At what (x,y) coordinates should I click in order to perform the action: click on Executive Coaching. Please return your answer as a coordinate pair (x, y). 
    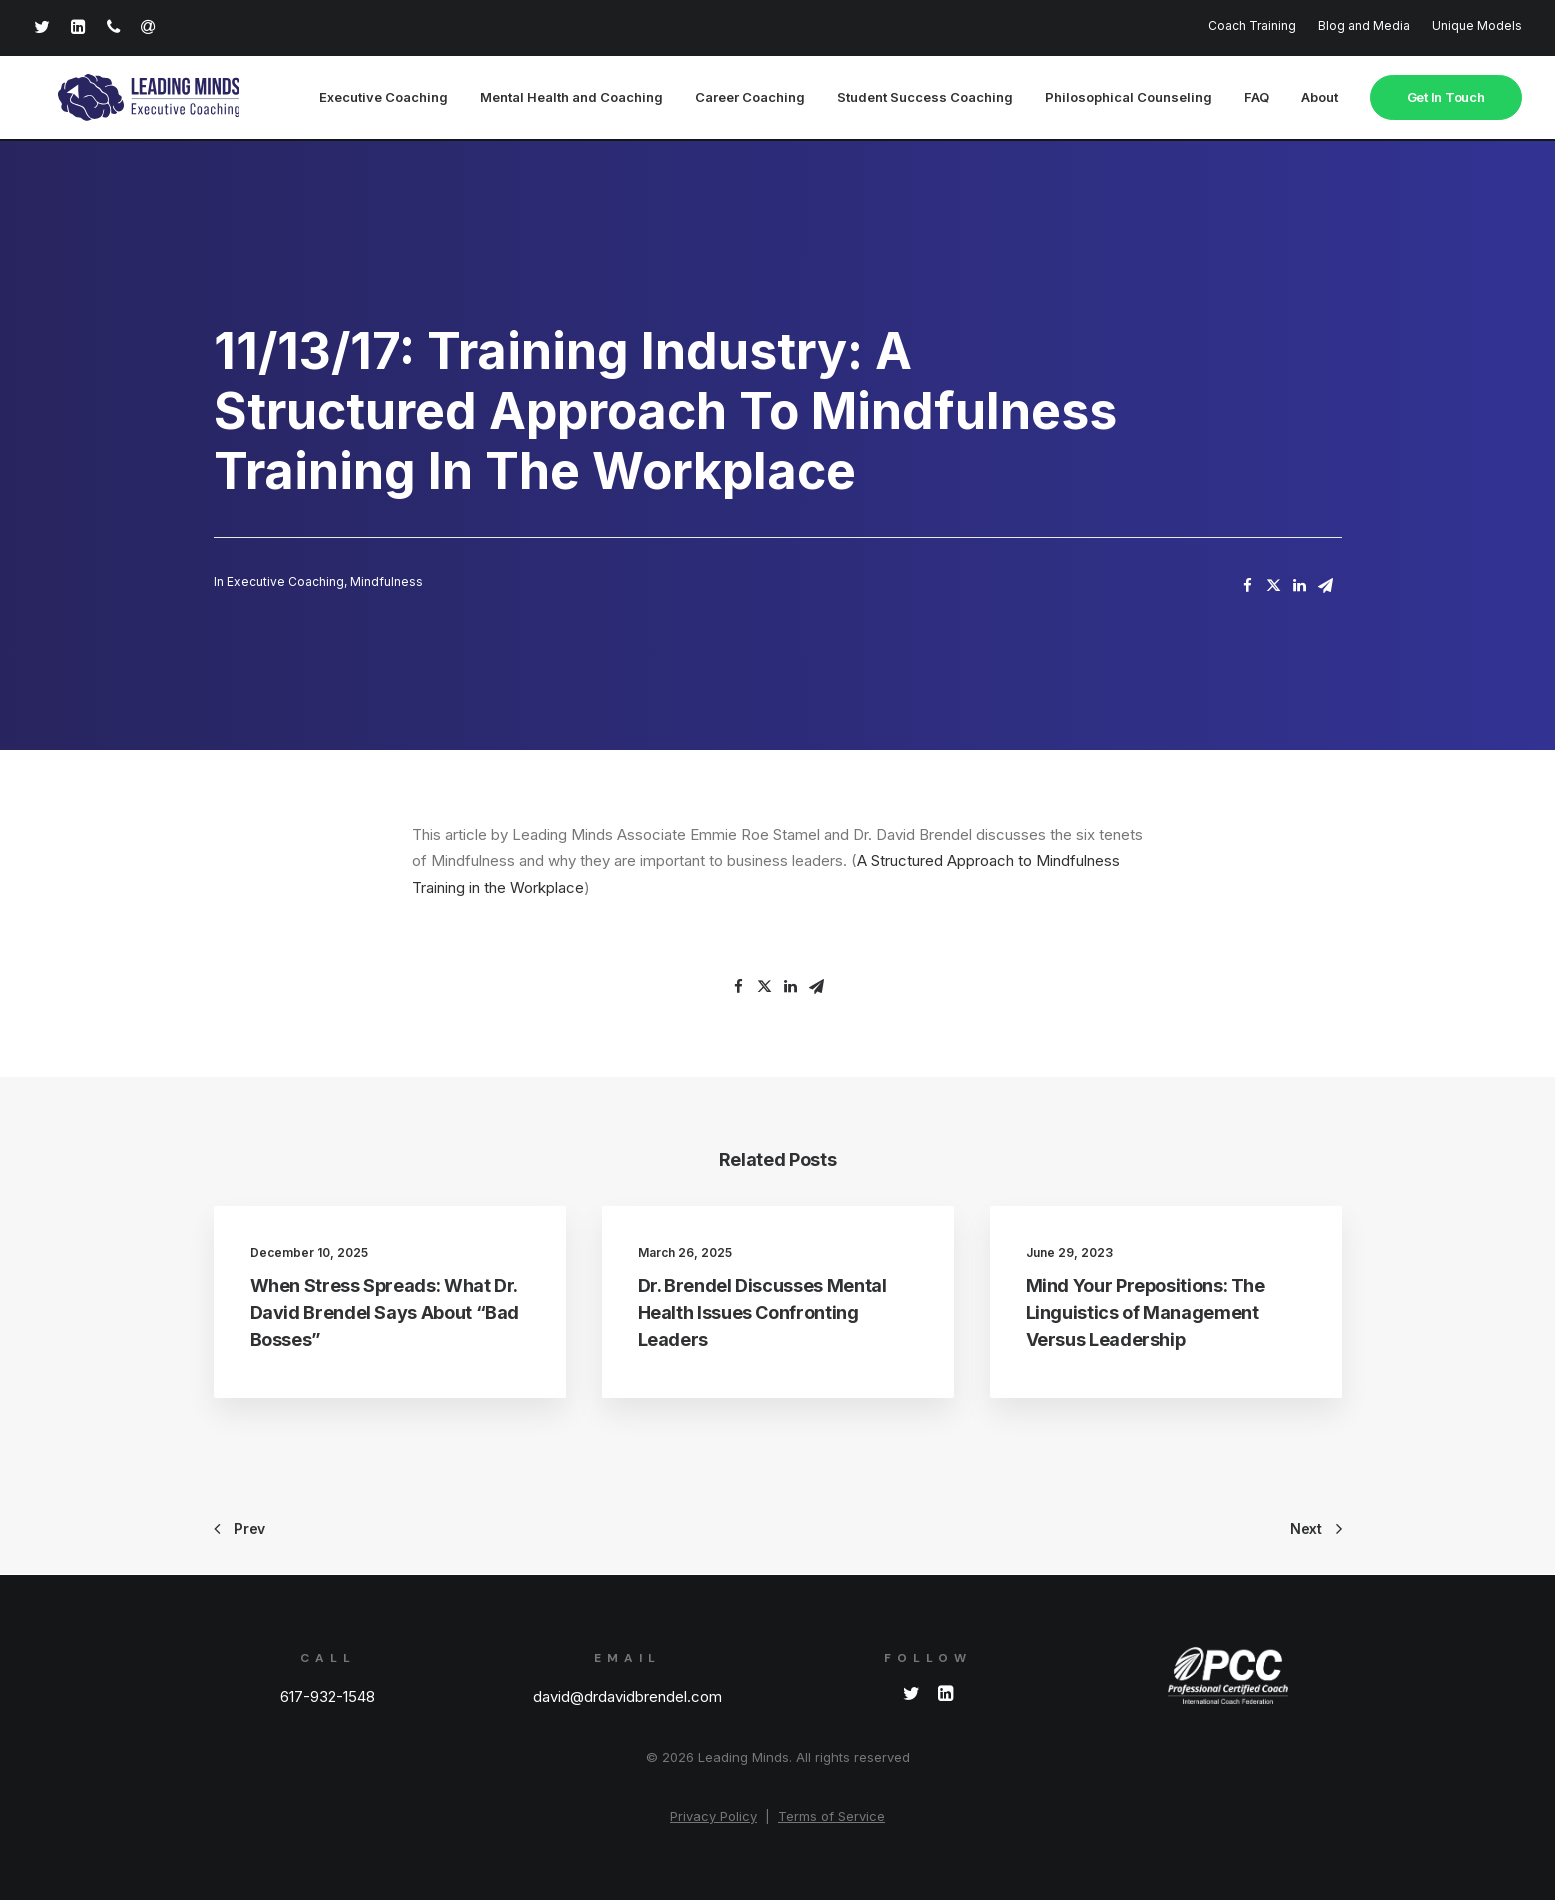
    Looking at the image, I should click on (383, 99).